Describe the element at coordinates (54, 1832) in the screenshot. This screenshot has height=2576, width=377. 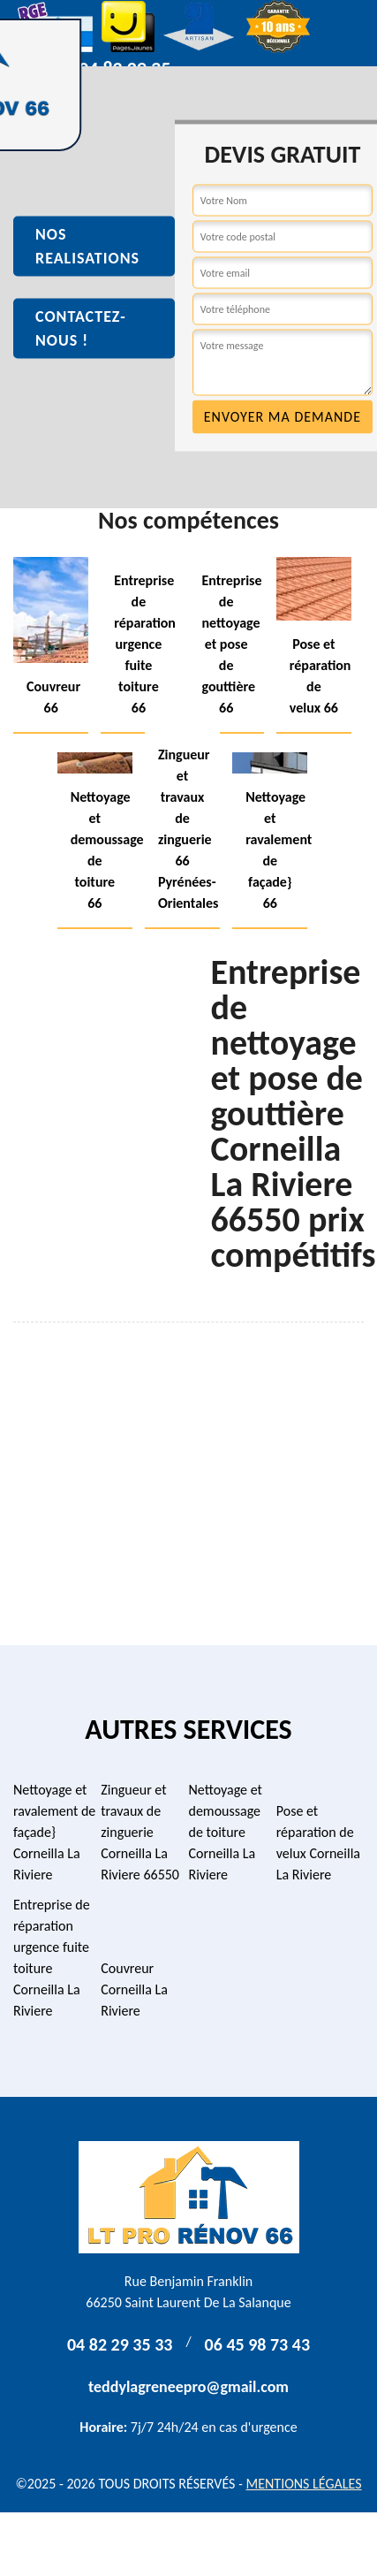
I see `Nettoyage et ravalement de façade} Corneilla La Riviere` at that location.